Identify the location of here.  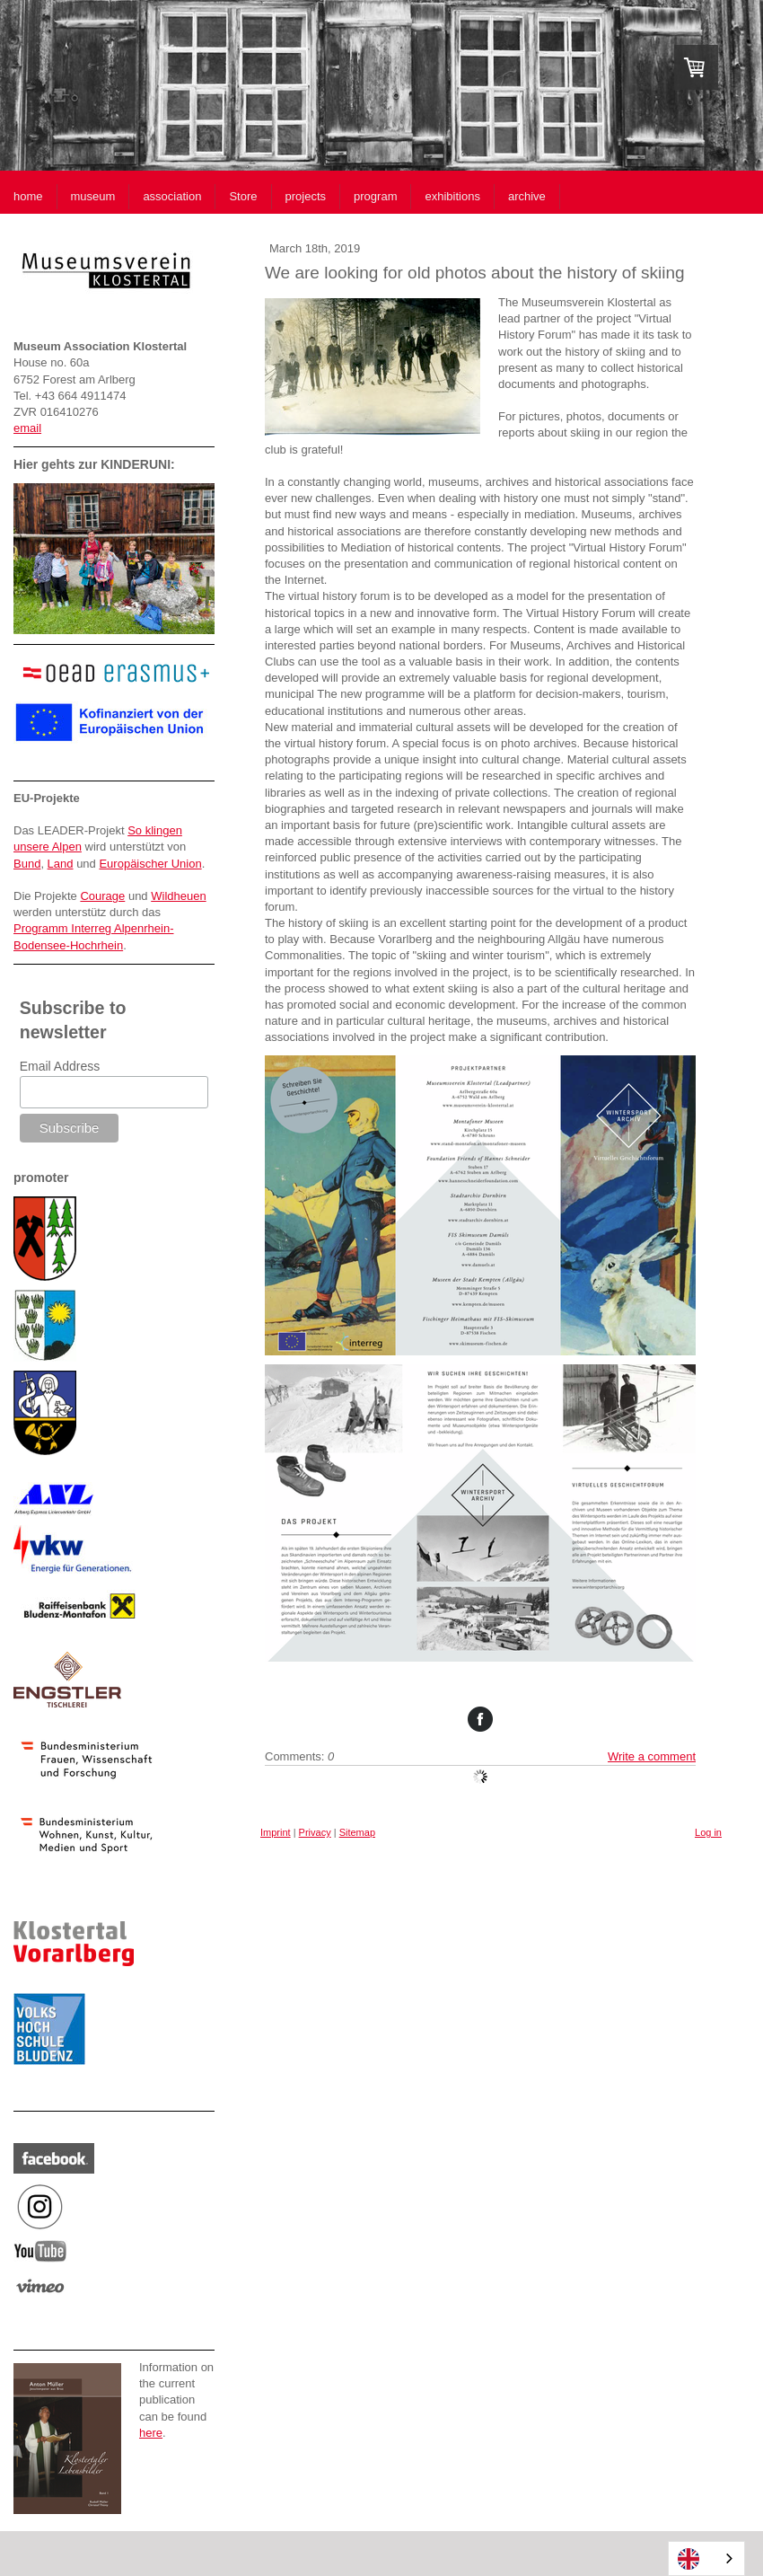
(150, 2432).